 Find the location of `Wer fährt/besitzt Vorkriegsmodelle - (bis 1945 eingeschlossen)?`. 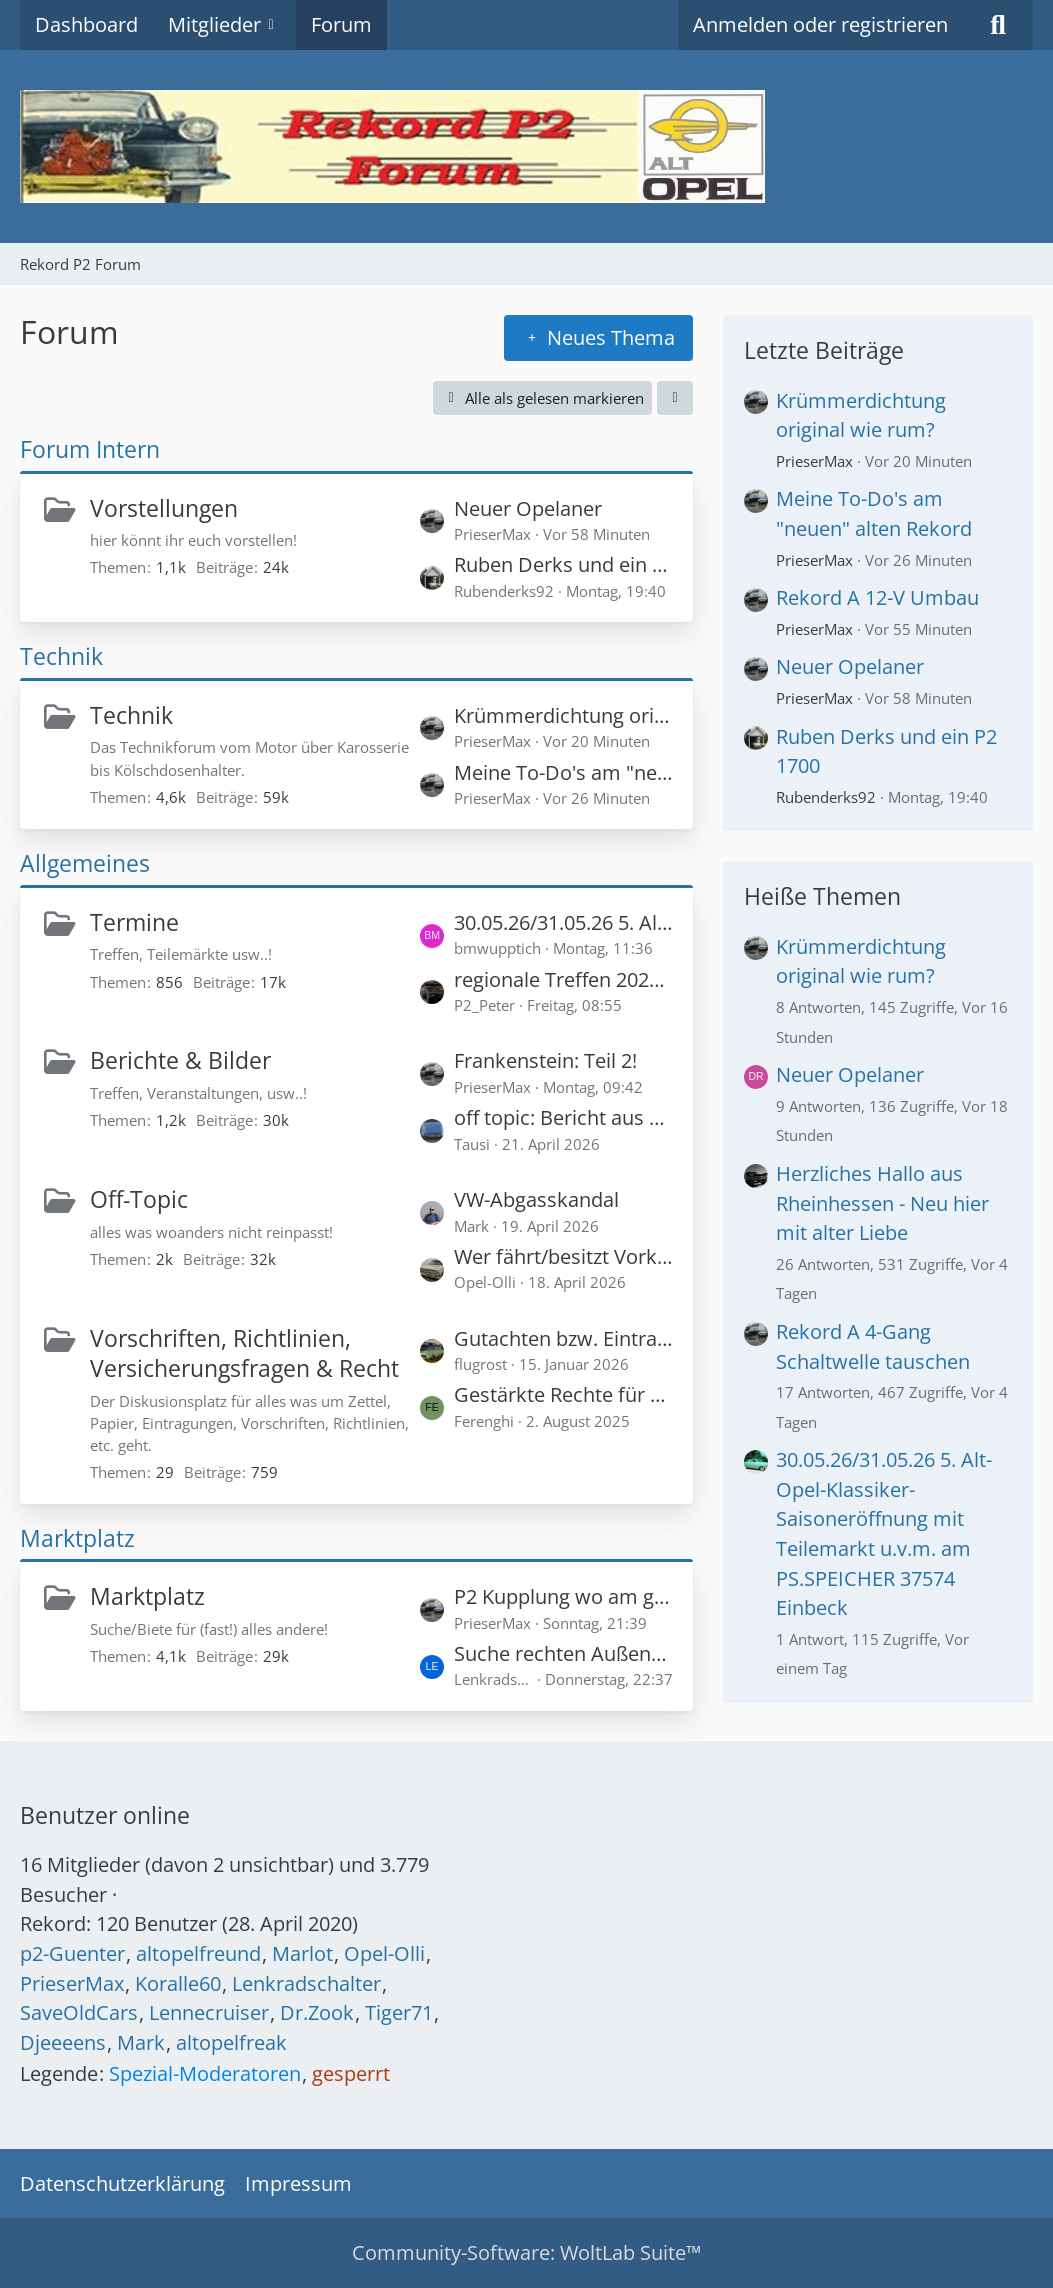

Wer fährt/besitzt Vorkriegsmodelle - (bis 1945 eingeschlossen)? is located at coordinates (563, 1256).